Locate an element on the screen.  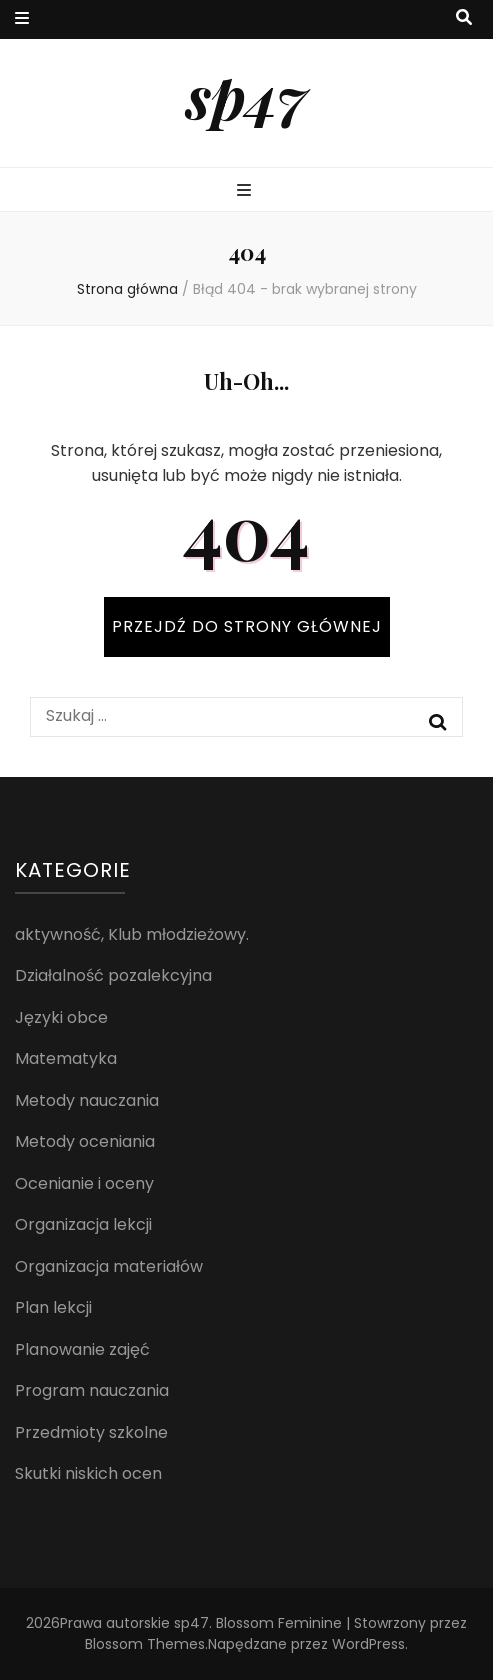
aktywność, Klub młodzieżowy. is located at coordinates (132, 934).